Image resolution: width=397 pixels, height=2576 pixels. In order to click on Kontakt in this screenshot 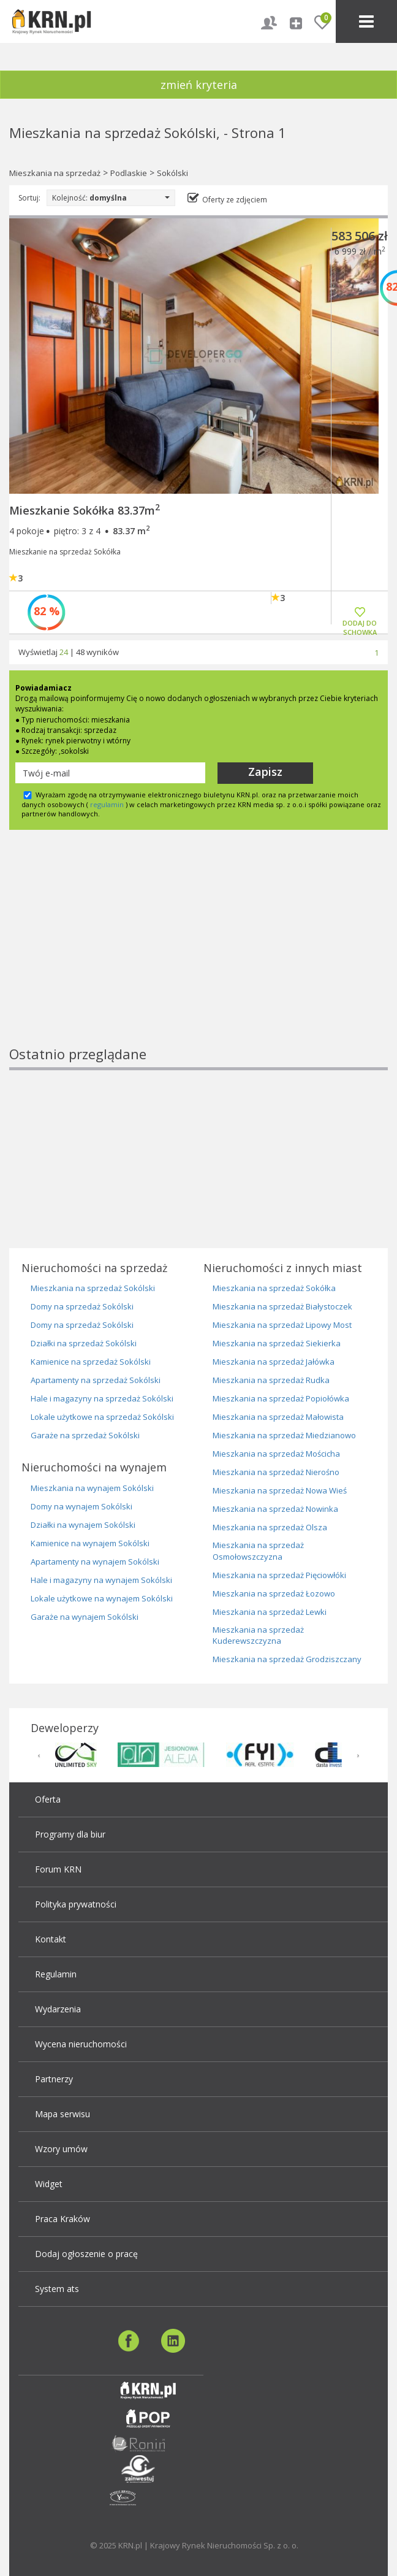, I will do `click(50, 1939)`.